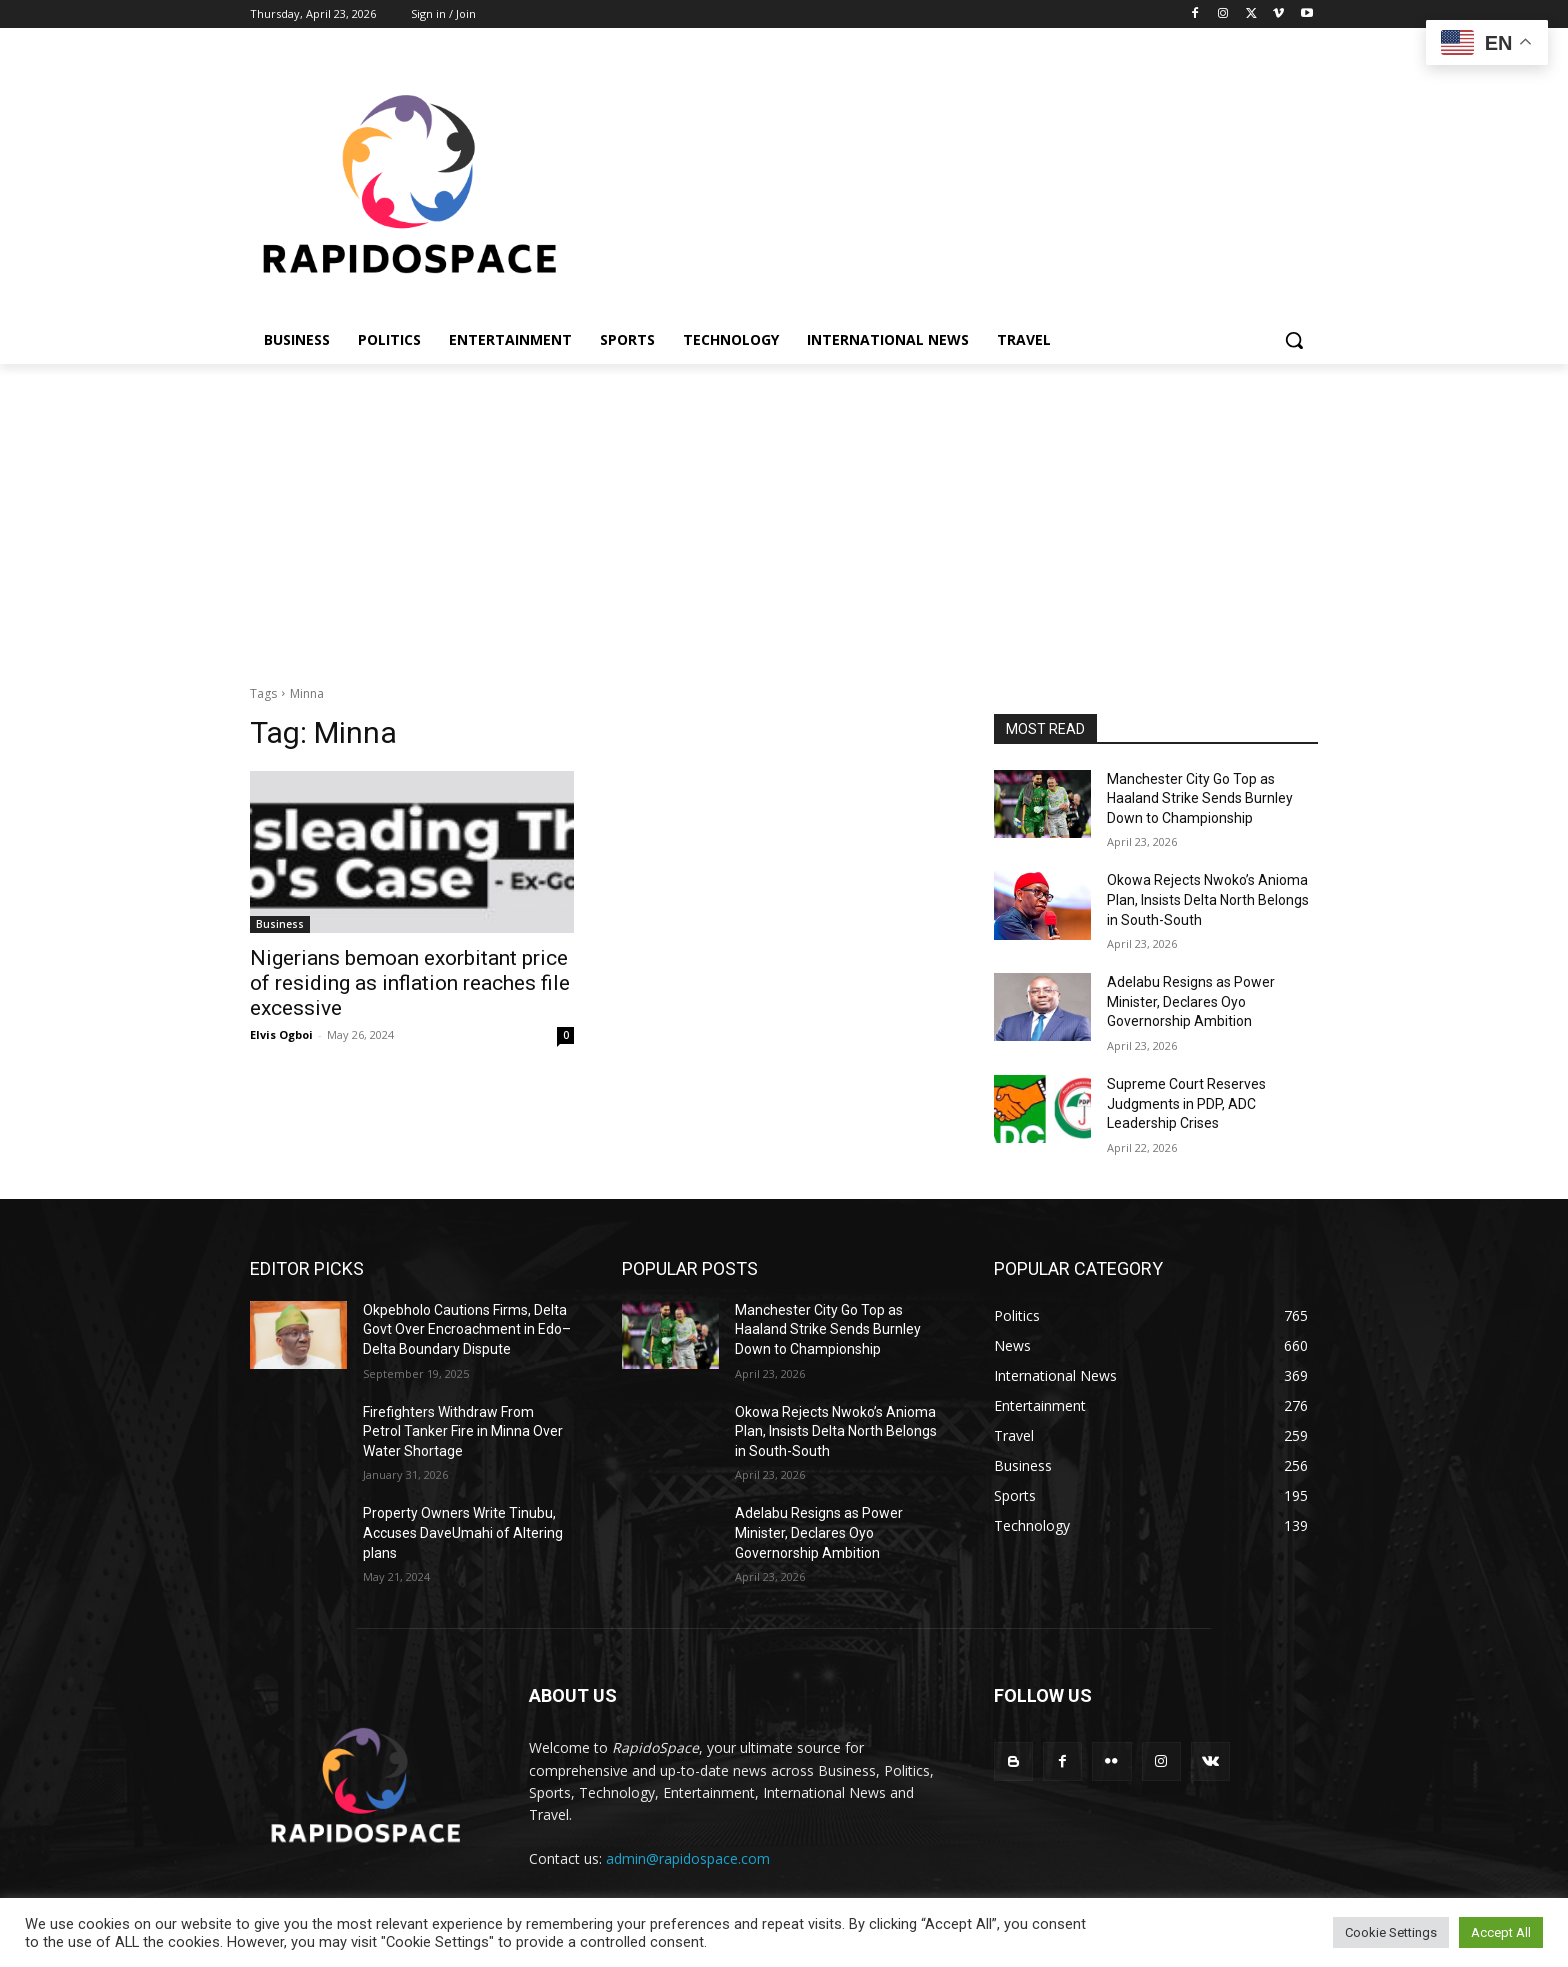 The image size is (1568, 1967). Describe the element at coordinates (280, 924) in the screenshot. I see `Business` at that location.